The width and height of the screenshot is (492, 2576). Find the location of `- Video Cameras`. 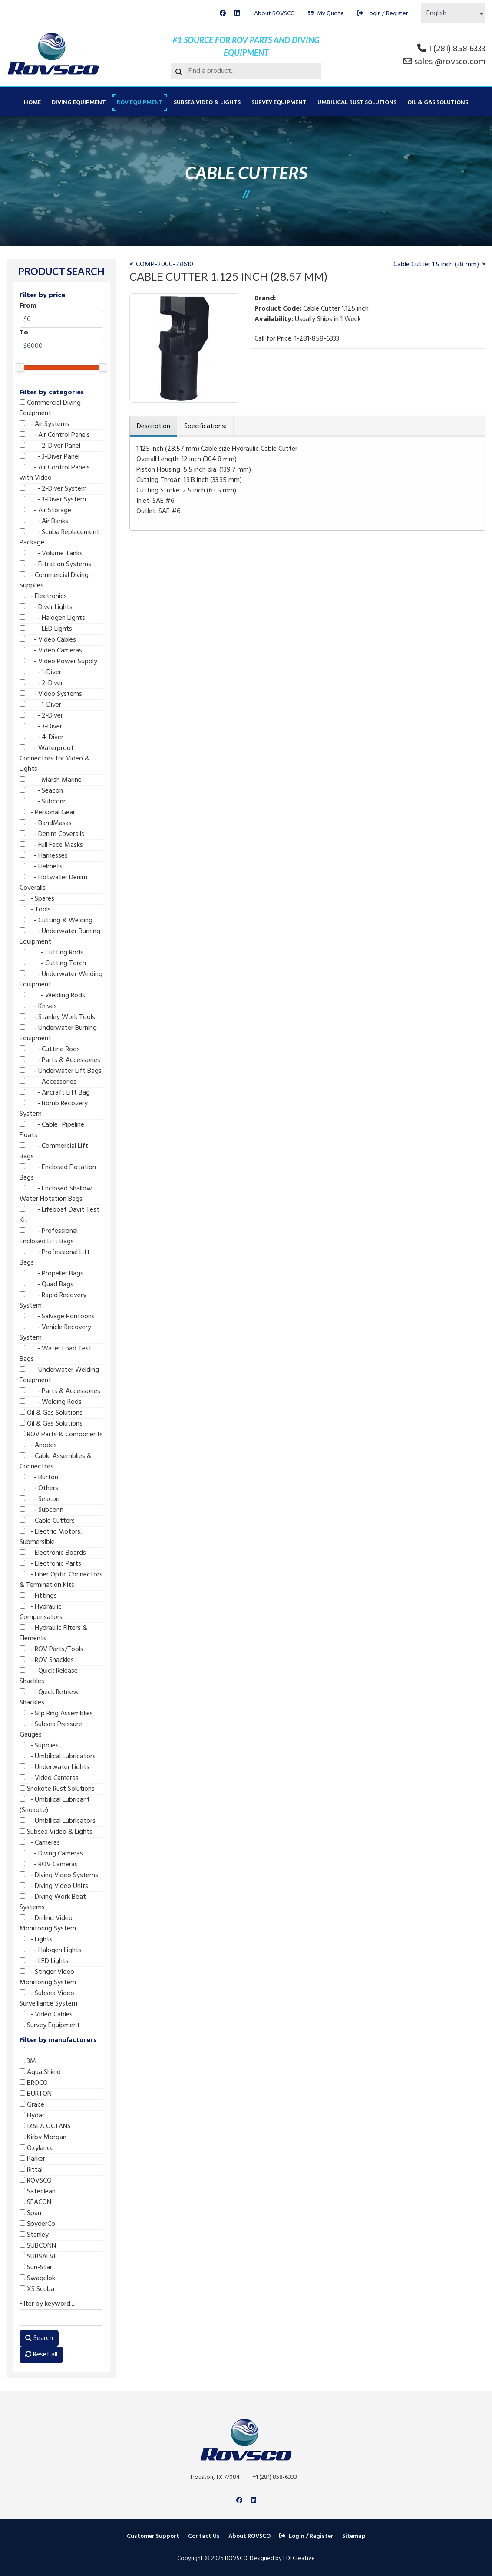

- Video Cameras is located at coordinates (51, 651).